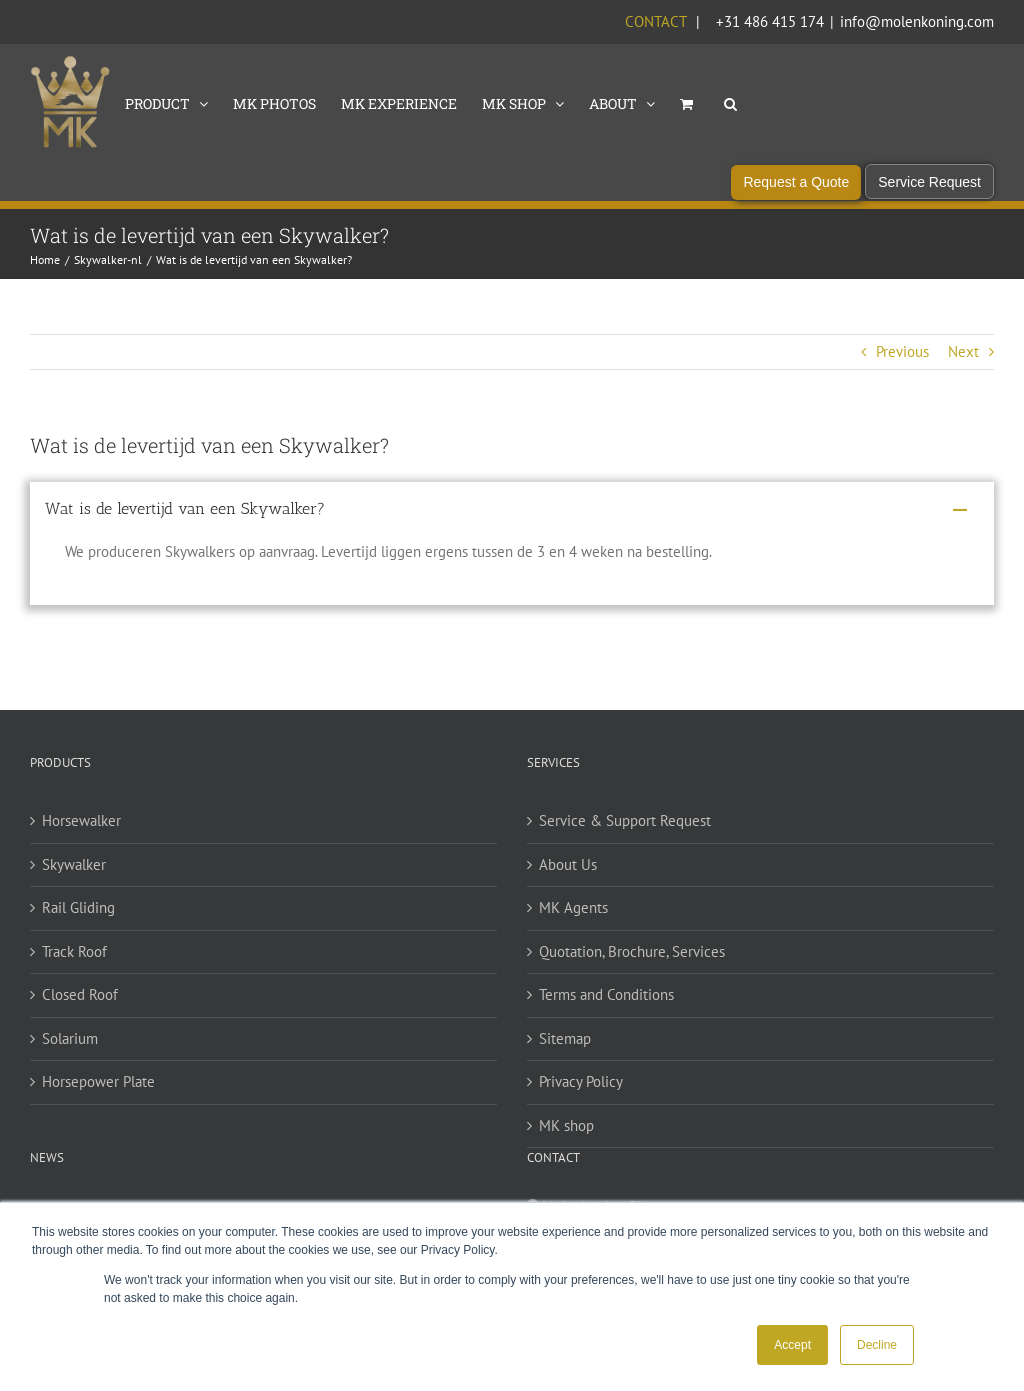  I want to click on info@molenkoning.com, so click(917, 21).